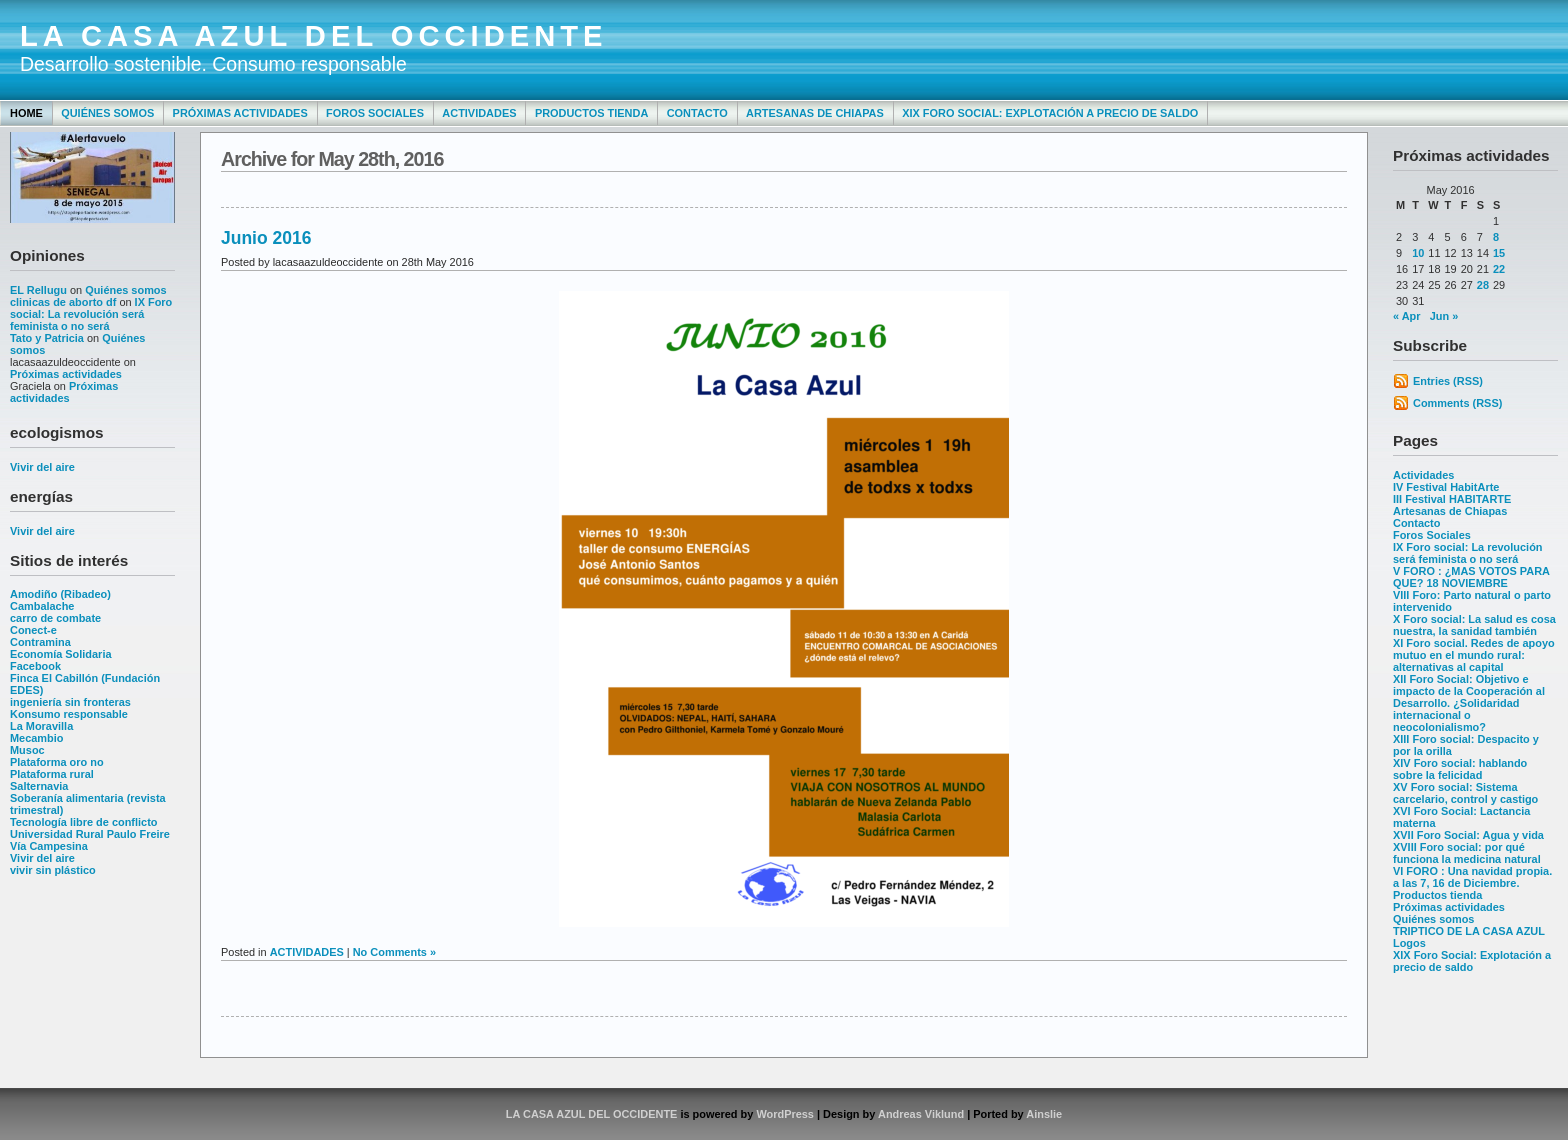  What do you see at coordinates (785, 1114) in the screenshot?
I see `WordPress` at bounding box center [785, 1114].